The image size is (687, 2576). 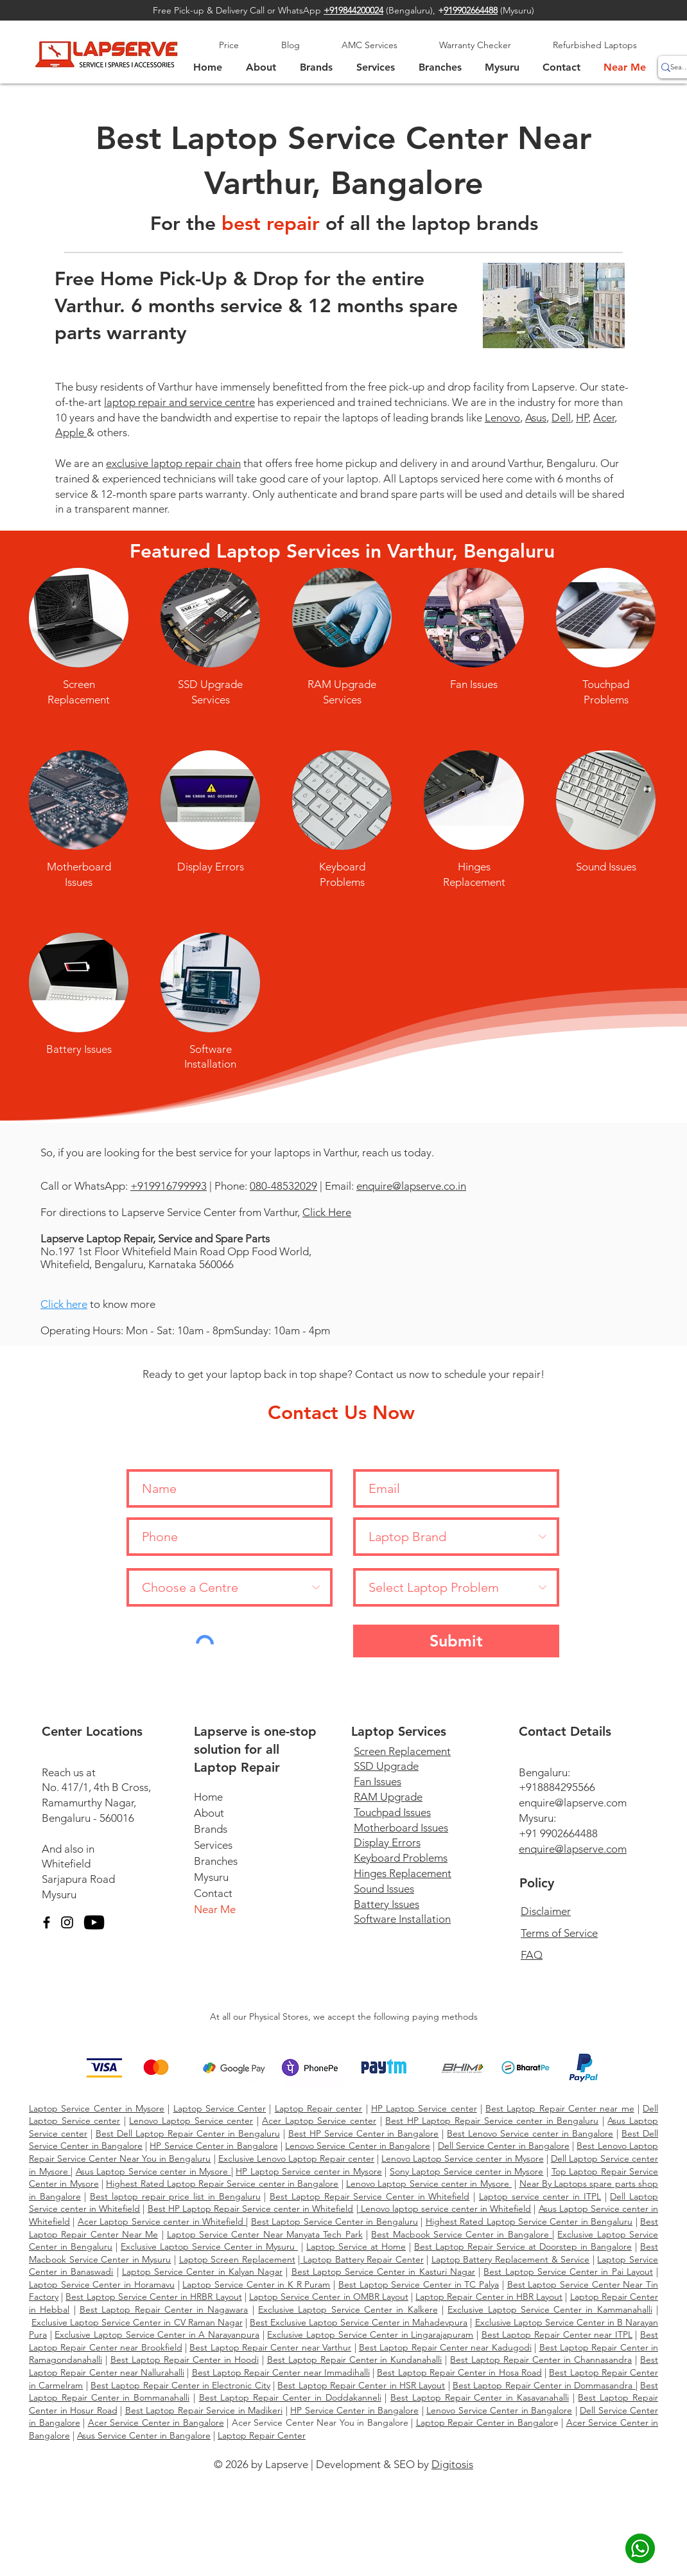 I want to click on [Select Laptop Problem], so click(x=456, y=1587).